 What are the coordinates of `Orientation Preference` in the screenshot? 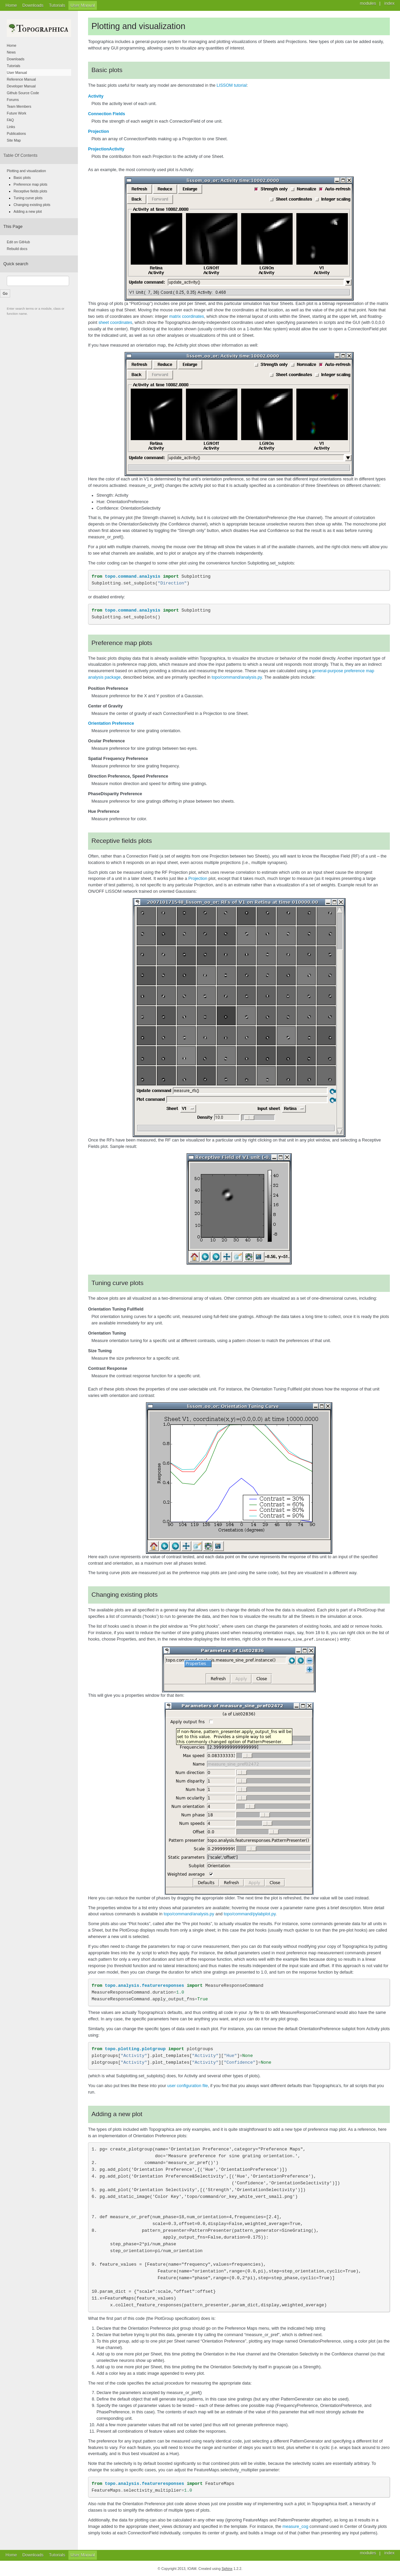 It's located at (111, 723).